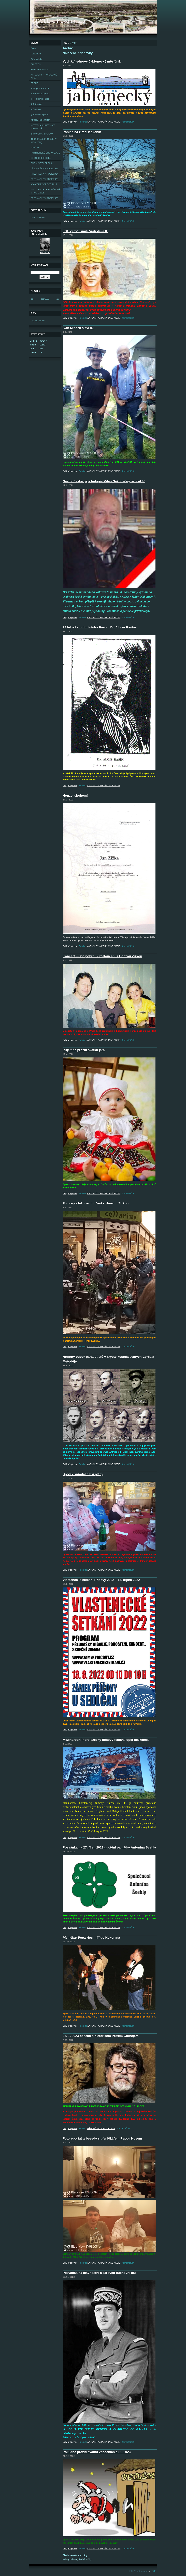  I want to click on Nestor české psychologie Milan Nakonečný oslavil 90, so click(104, 481).